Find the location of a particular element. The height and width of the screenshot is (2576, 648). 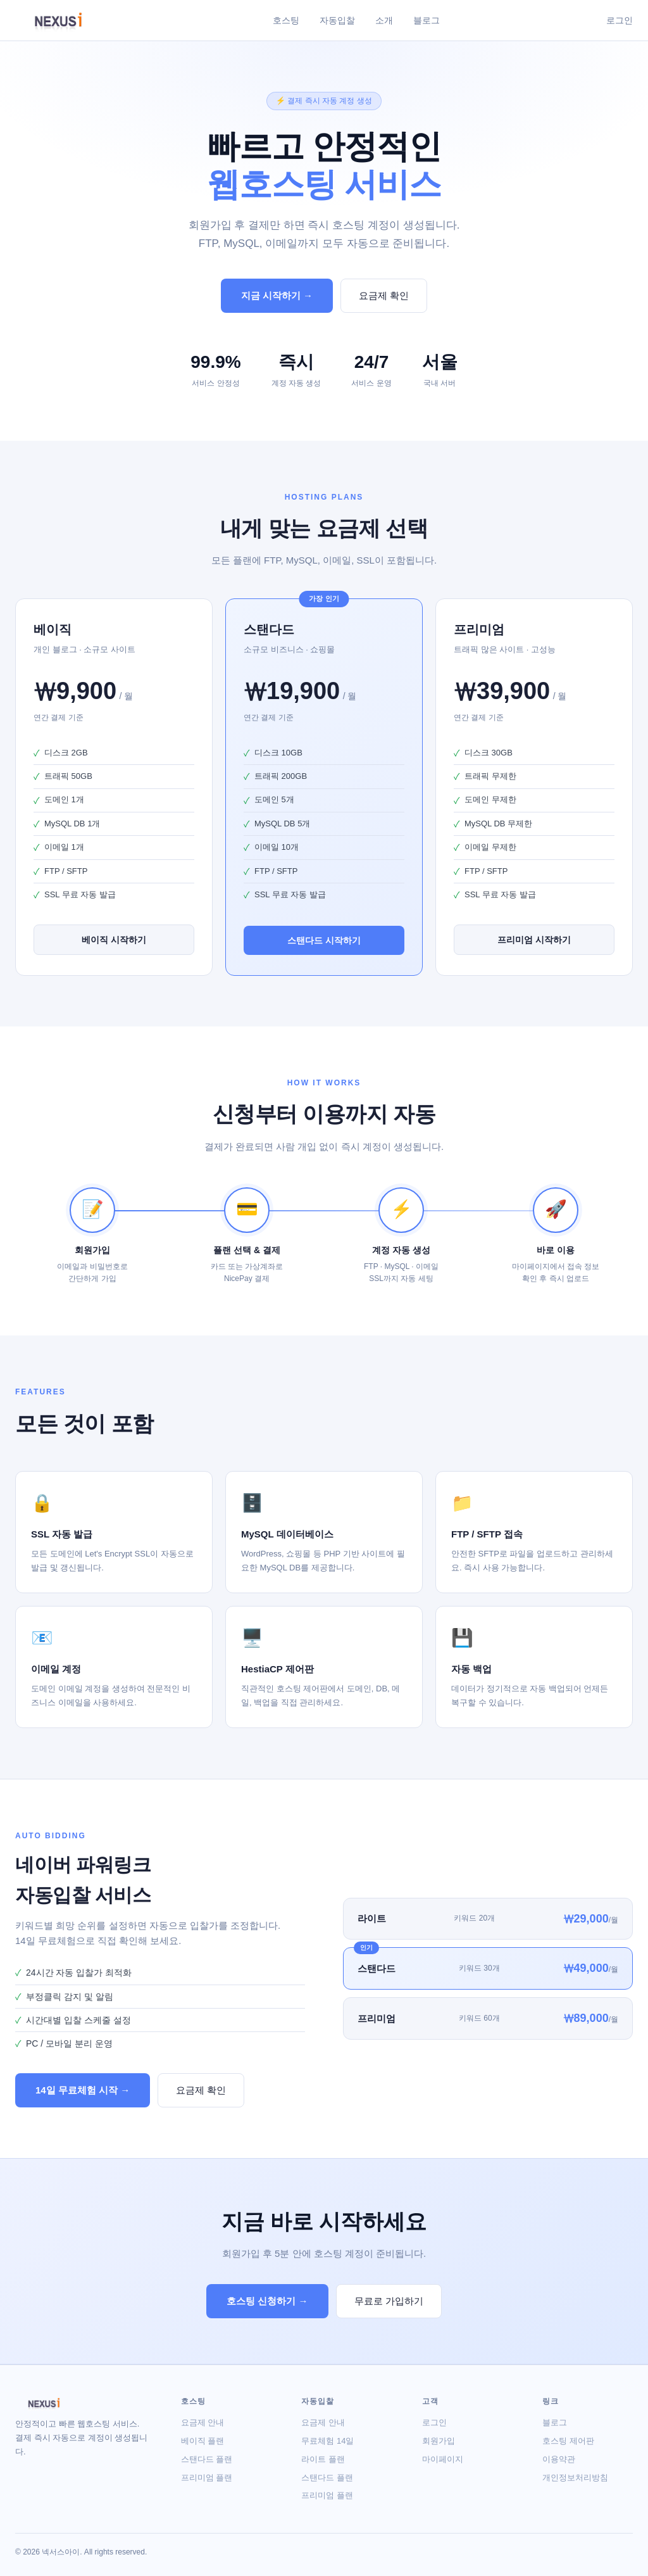

호스팅 is located at coordinates (286, 20).